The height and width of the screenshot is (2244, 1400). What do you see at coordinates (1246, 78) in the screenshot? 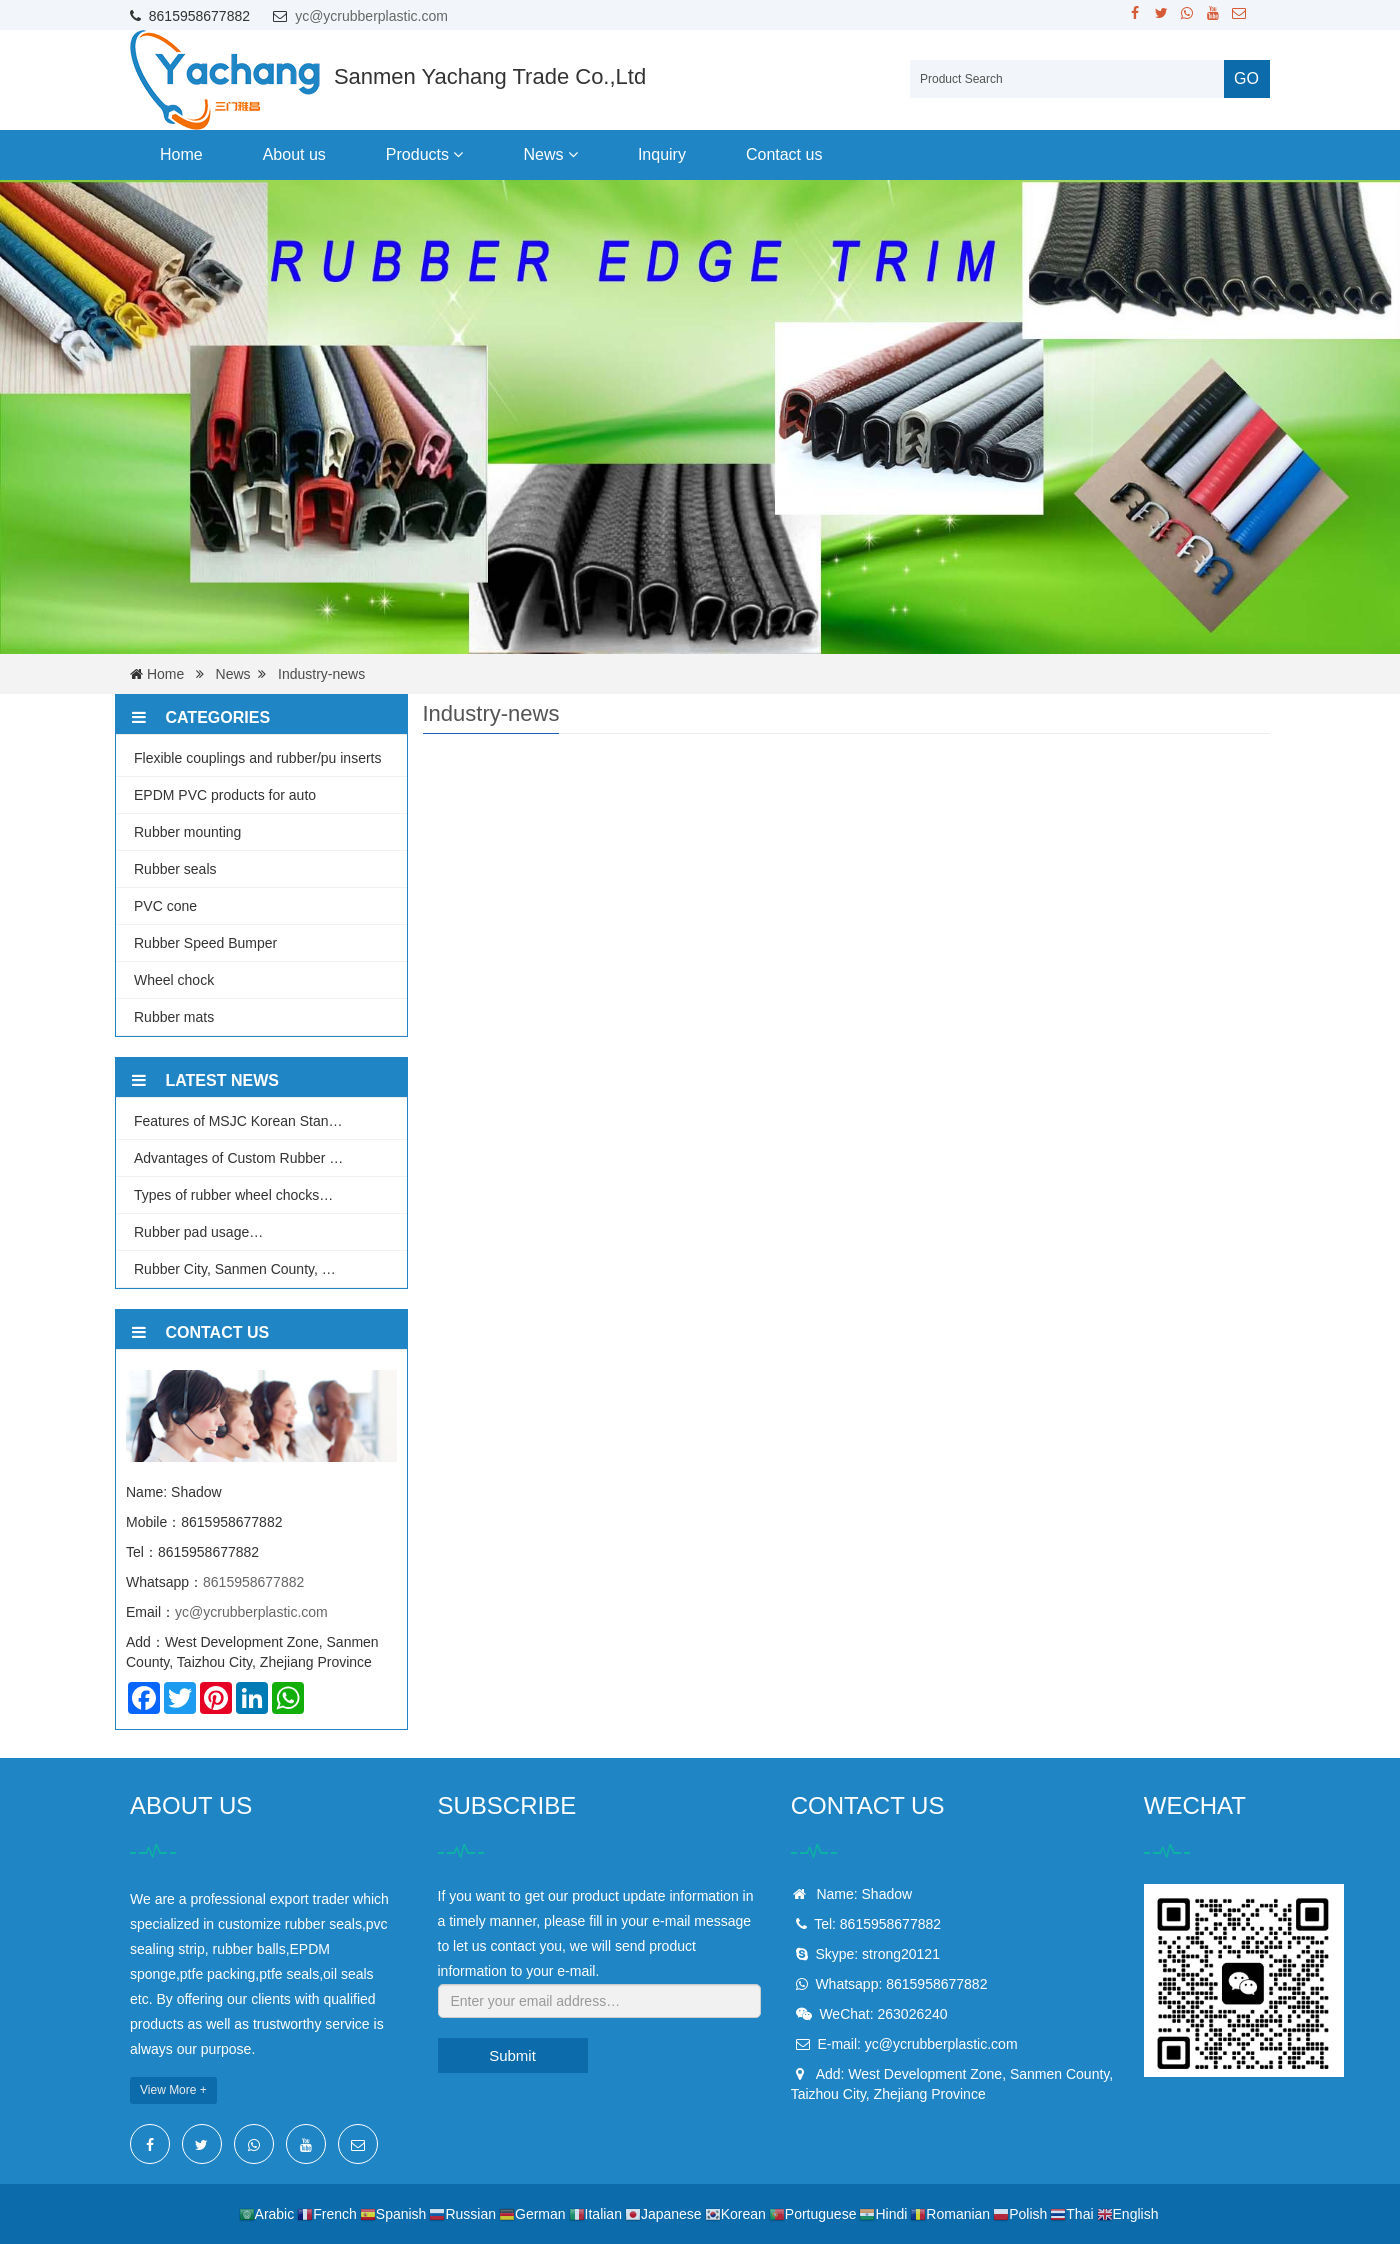
I see `GO` at bounding box center [1246, 78].